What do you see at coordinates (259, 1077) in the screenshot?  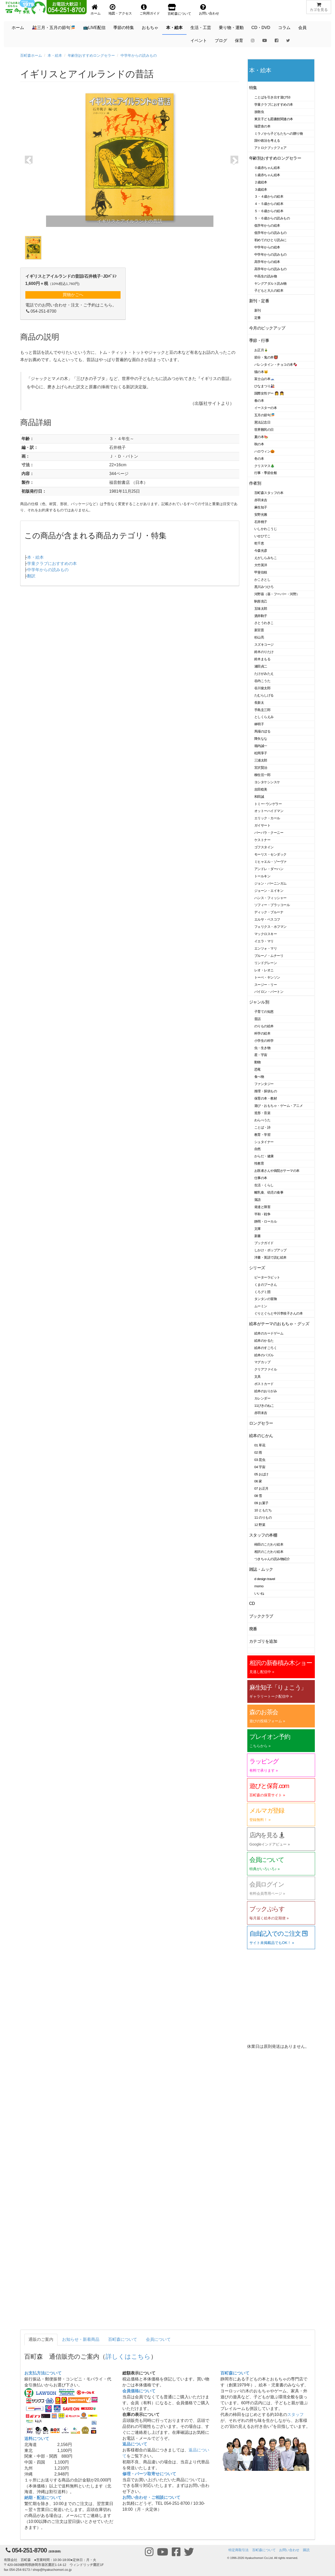 I see `食べ物` at bounding box center [259, 1077].